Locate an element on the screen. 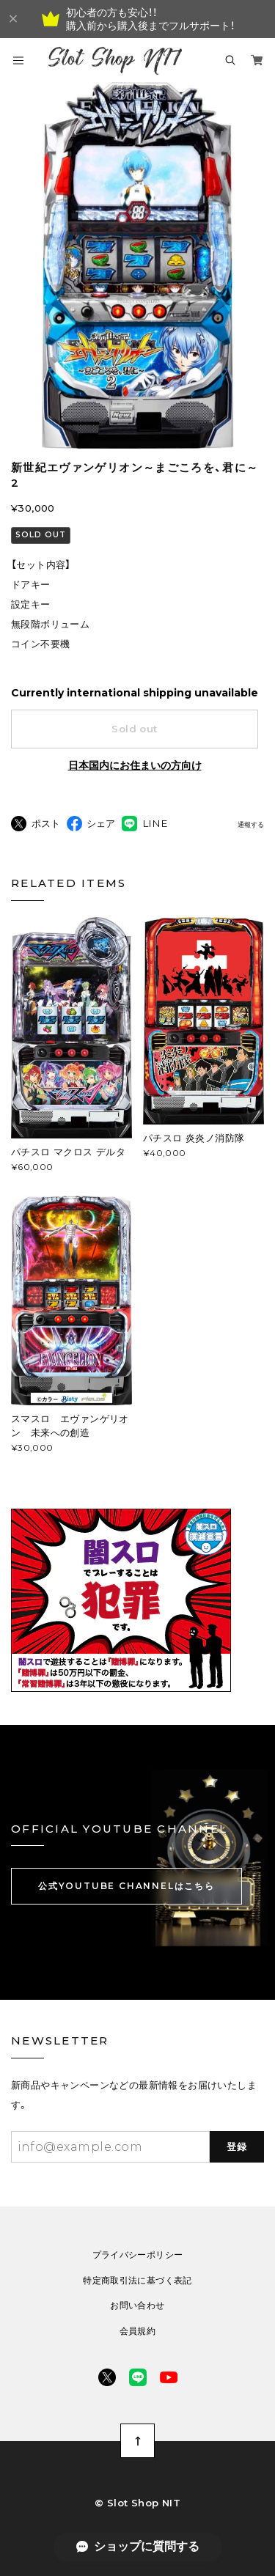  お問い合わせ is located at coordinates (137, 2305).